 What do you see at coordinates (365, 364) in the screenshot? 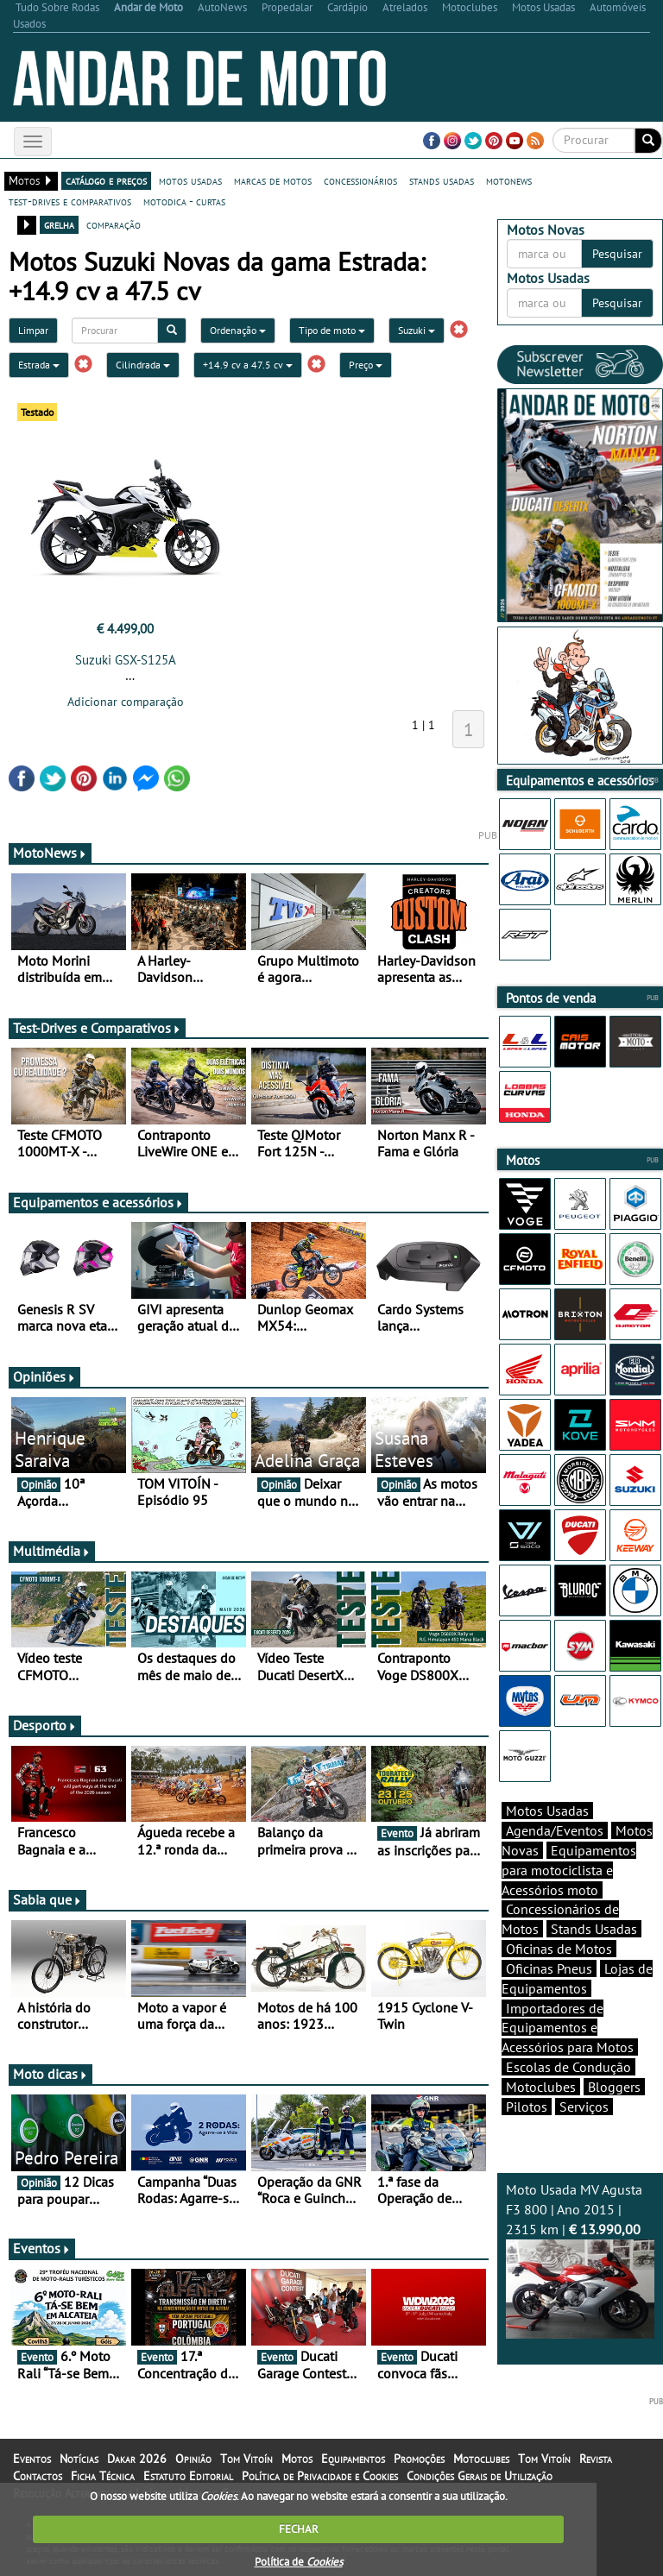
I see `Preço` at bounding box center [365, 364].